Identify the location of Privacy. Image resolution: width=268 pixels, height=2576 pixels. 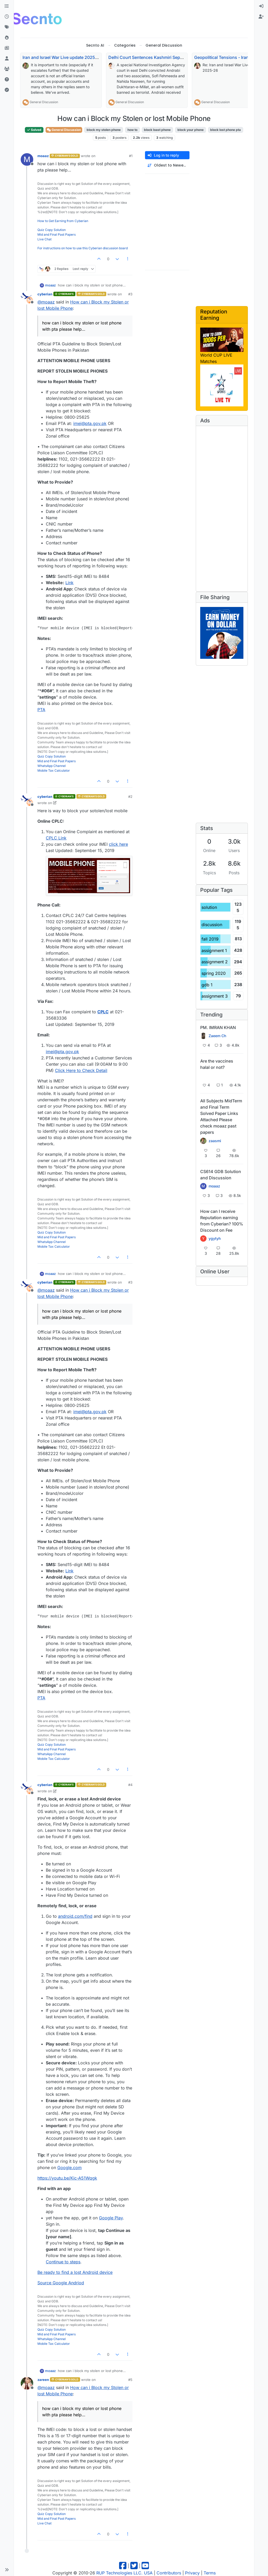
(192, 2572).